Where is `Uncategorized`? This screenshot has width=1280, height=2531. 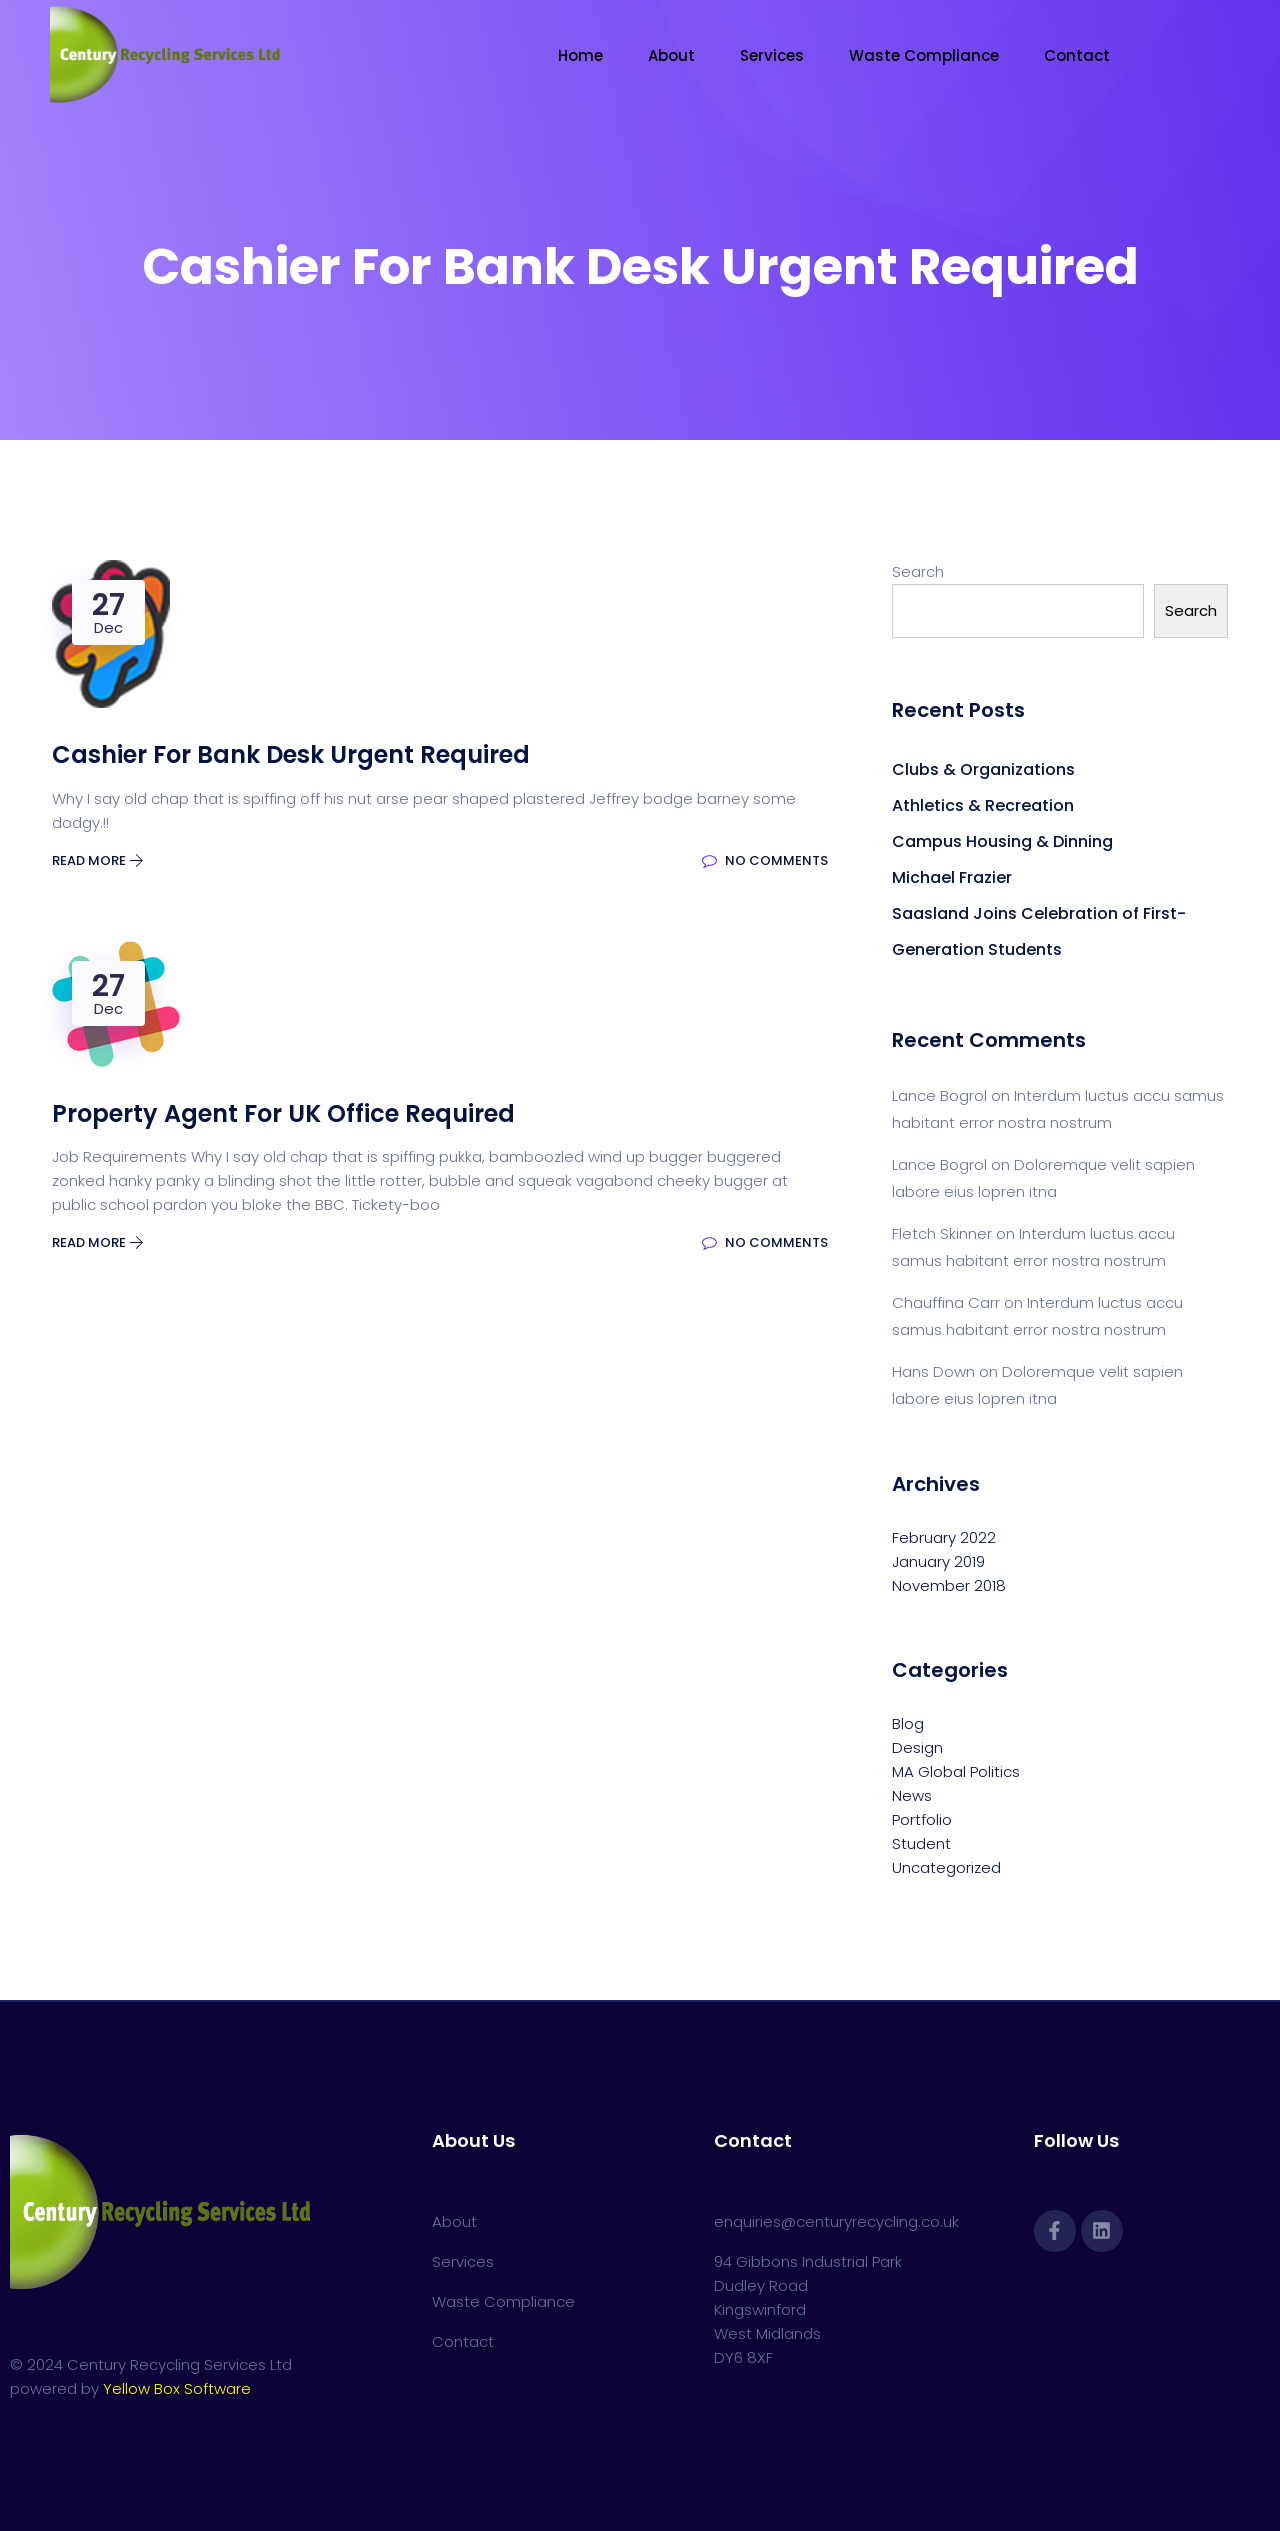 Uncategorized is located at coordinates (946, 1867).